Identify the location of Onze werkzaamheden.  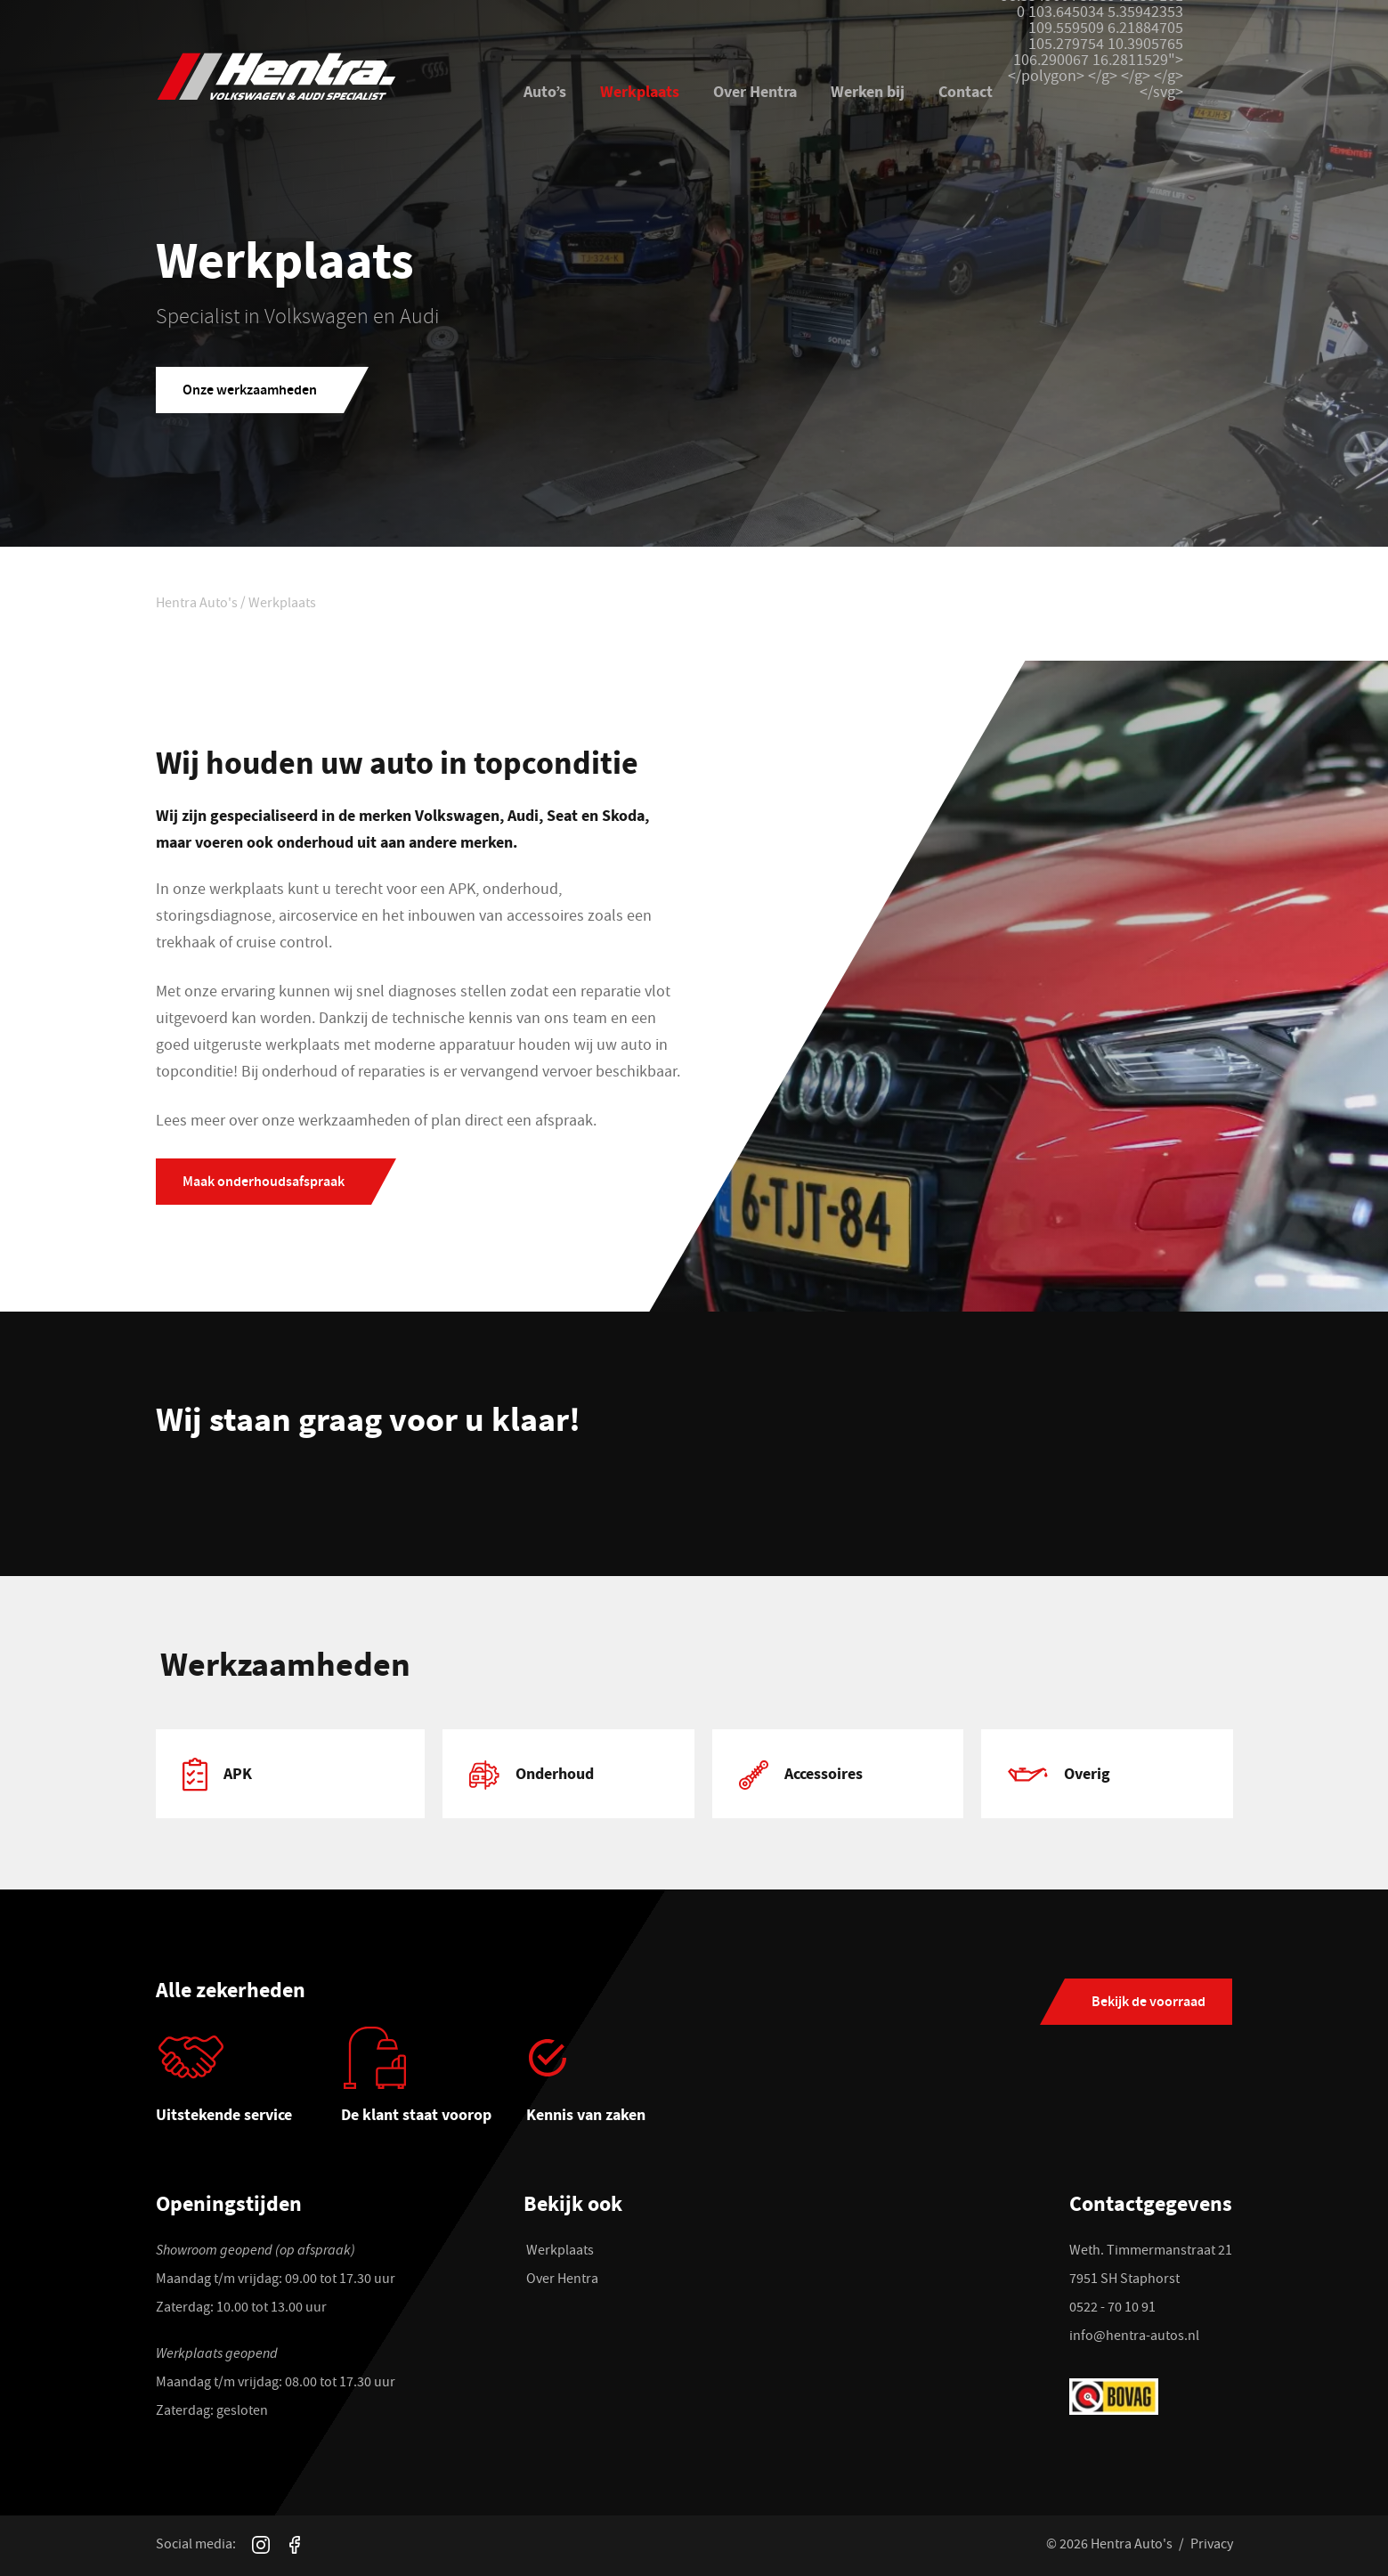
(250, 391).